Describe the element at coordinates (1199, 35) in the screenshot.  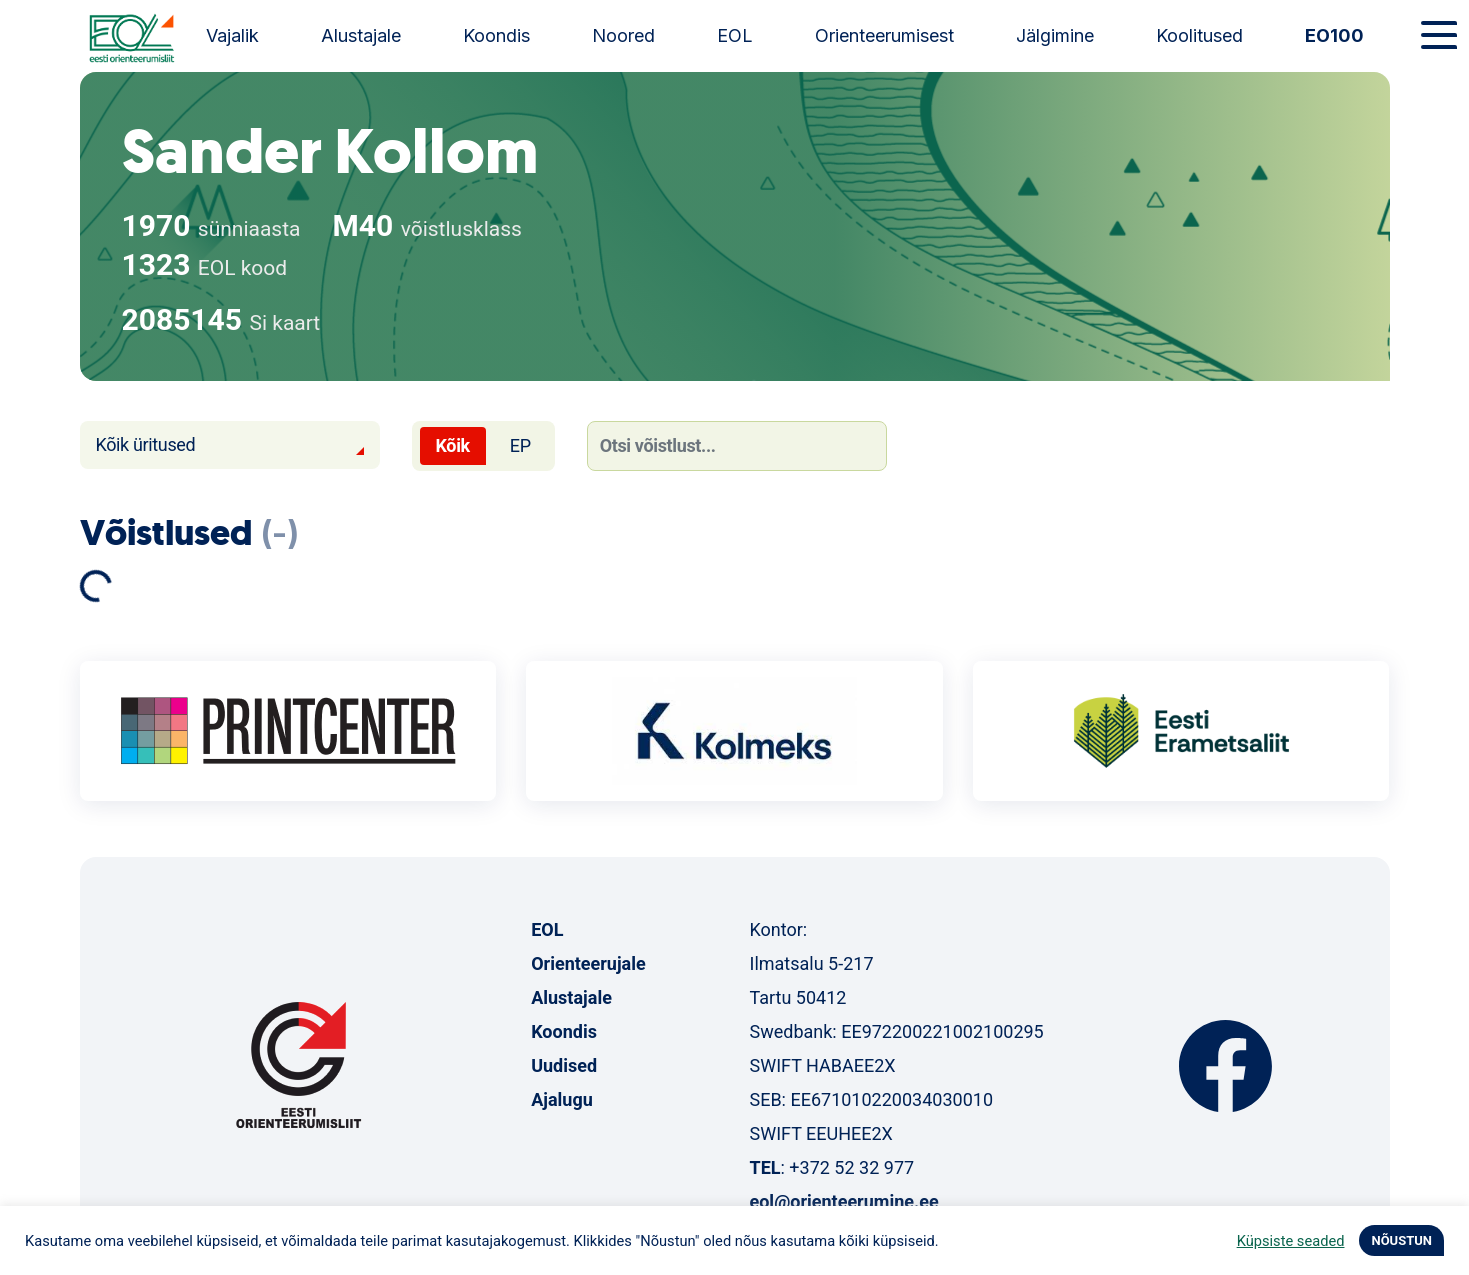
I see `Koolitused` at that location.